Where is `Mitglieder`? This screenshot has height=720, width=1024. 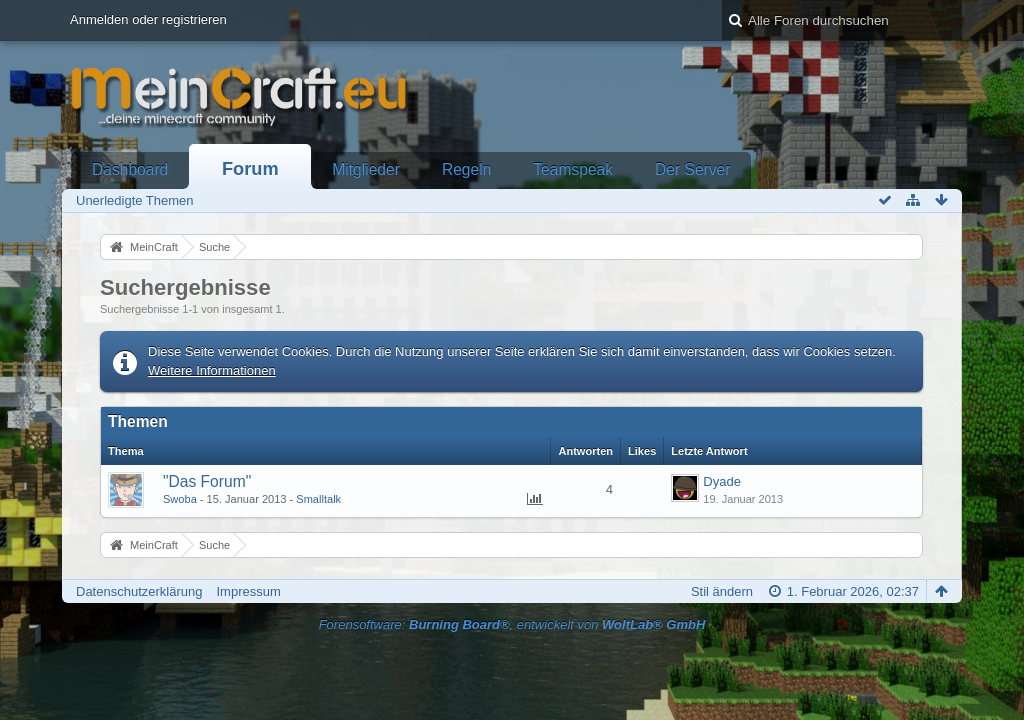 Mitglieder is located at coordinates (366, 169).